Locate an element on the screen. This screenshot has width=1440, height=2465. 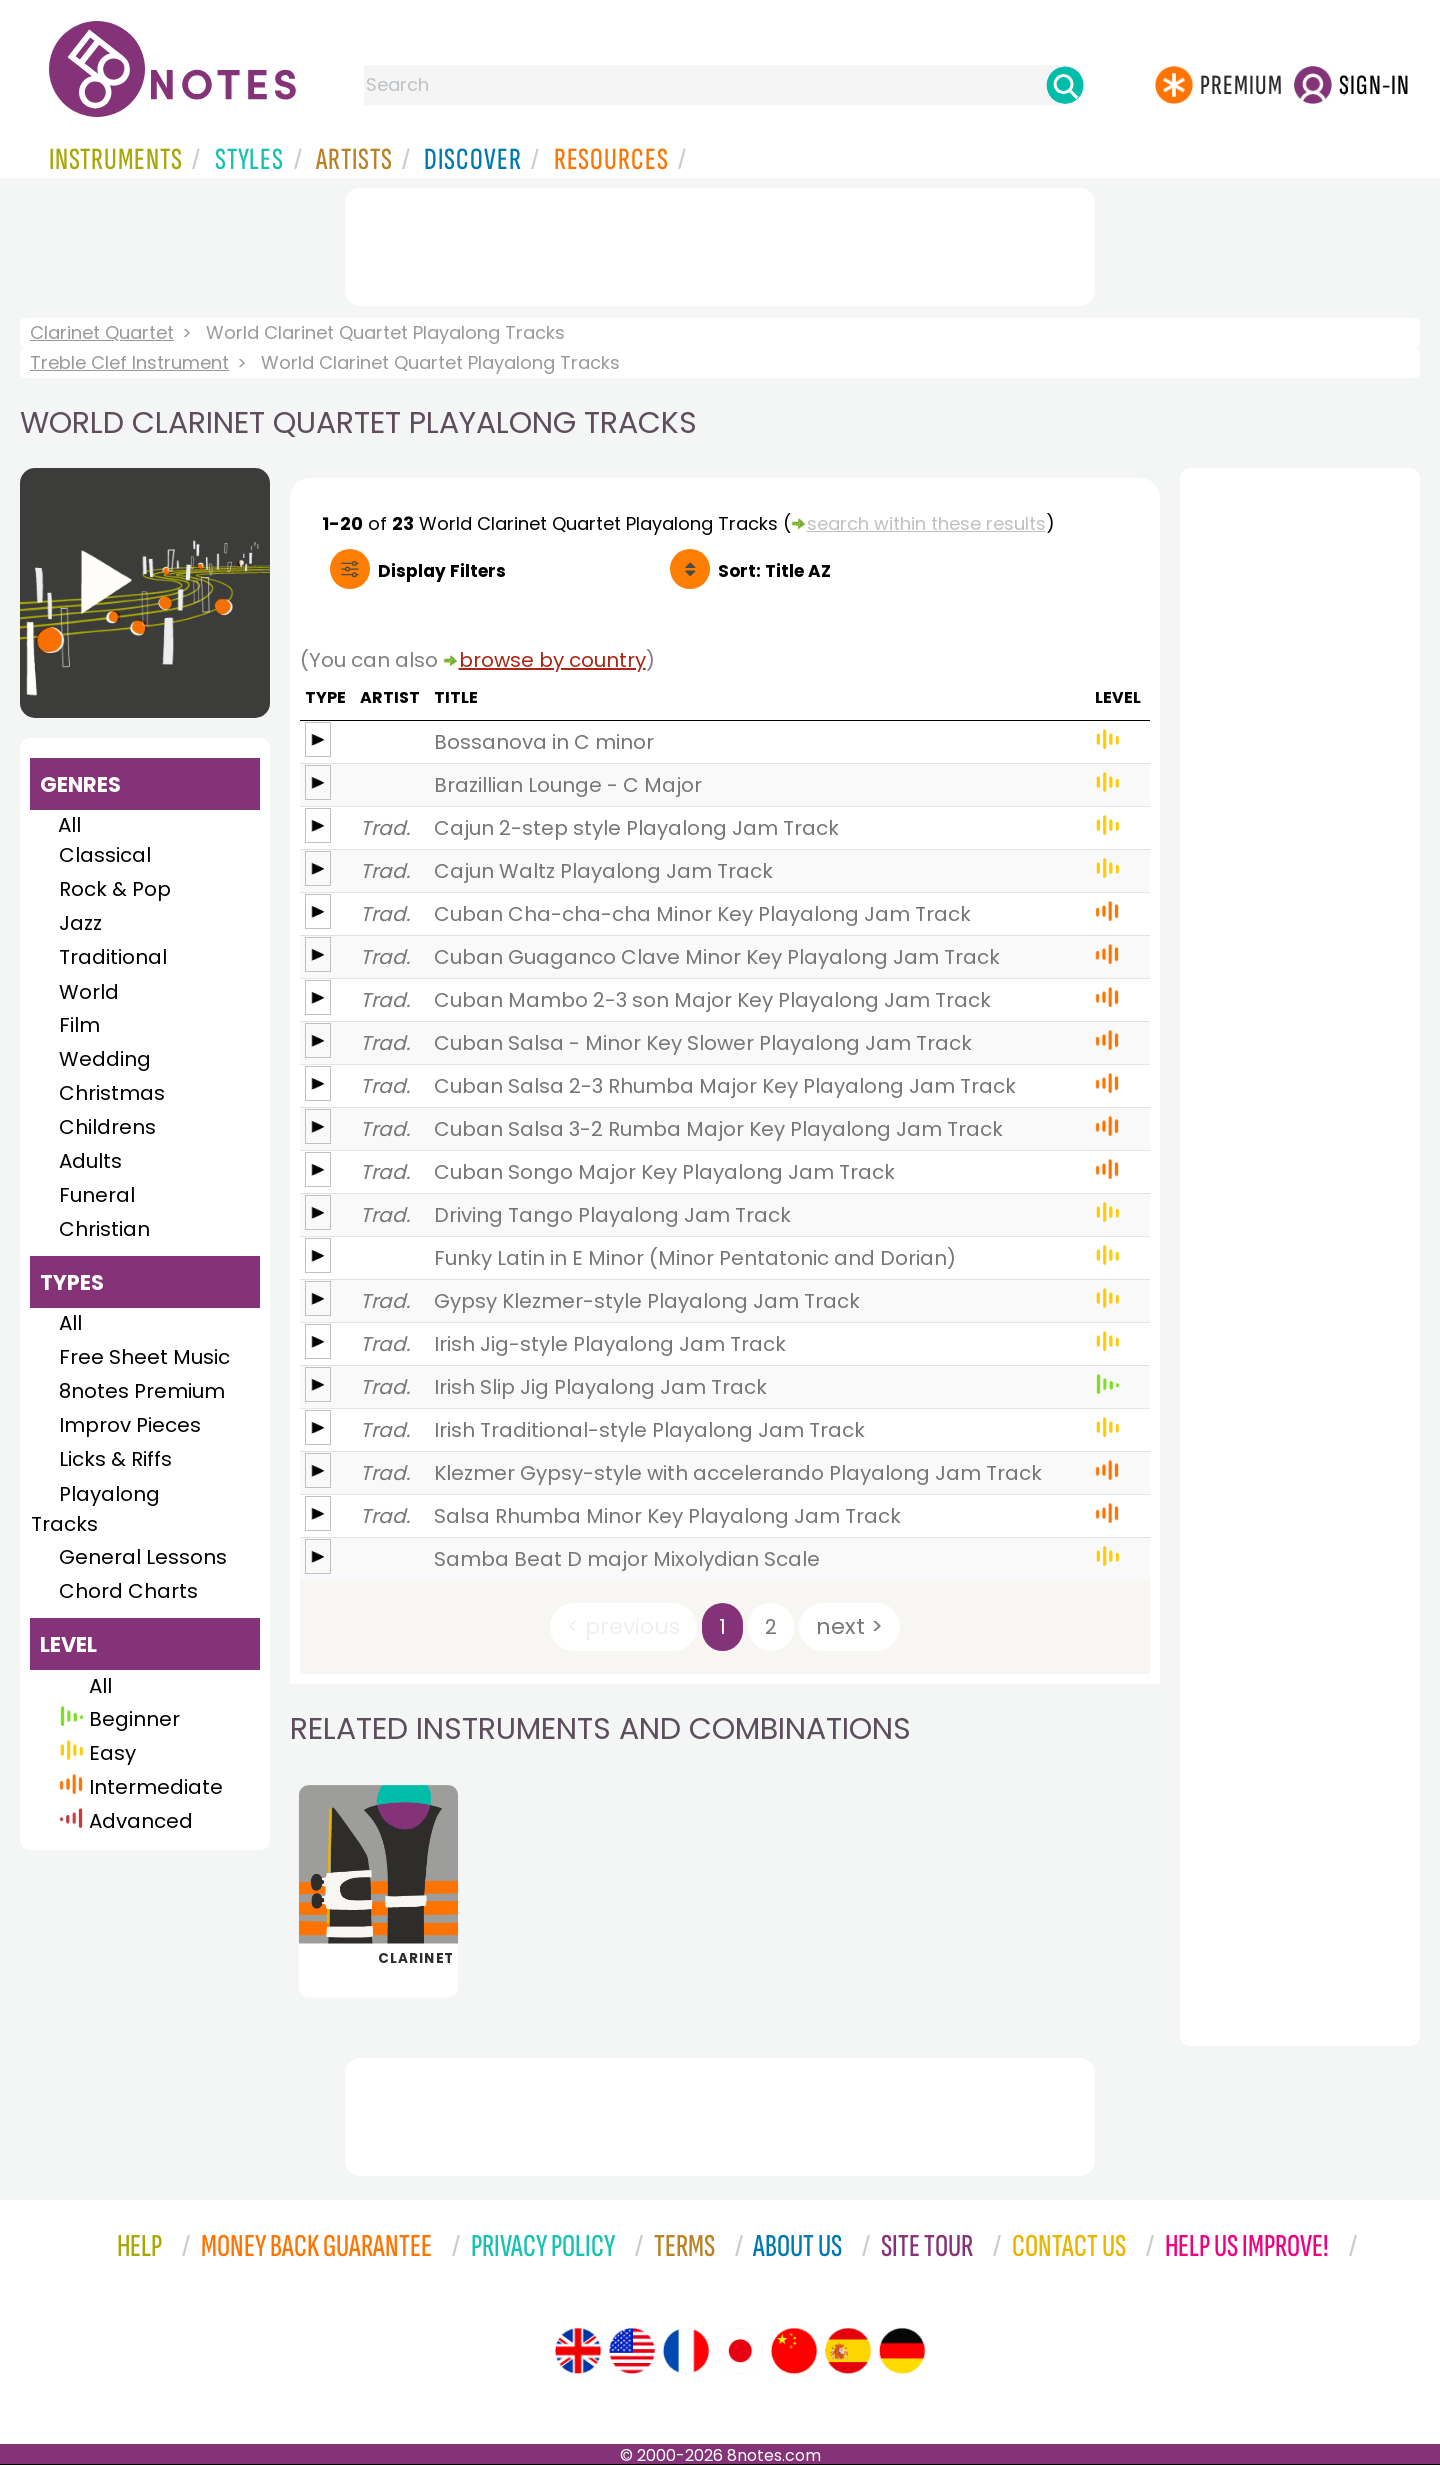
Filters is located at coordinates (442, 571).